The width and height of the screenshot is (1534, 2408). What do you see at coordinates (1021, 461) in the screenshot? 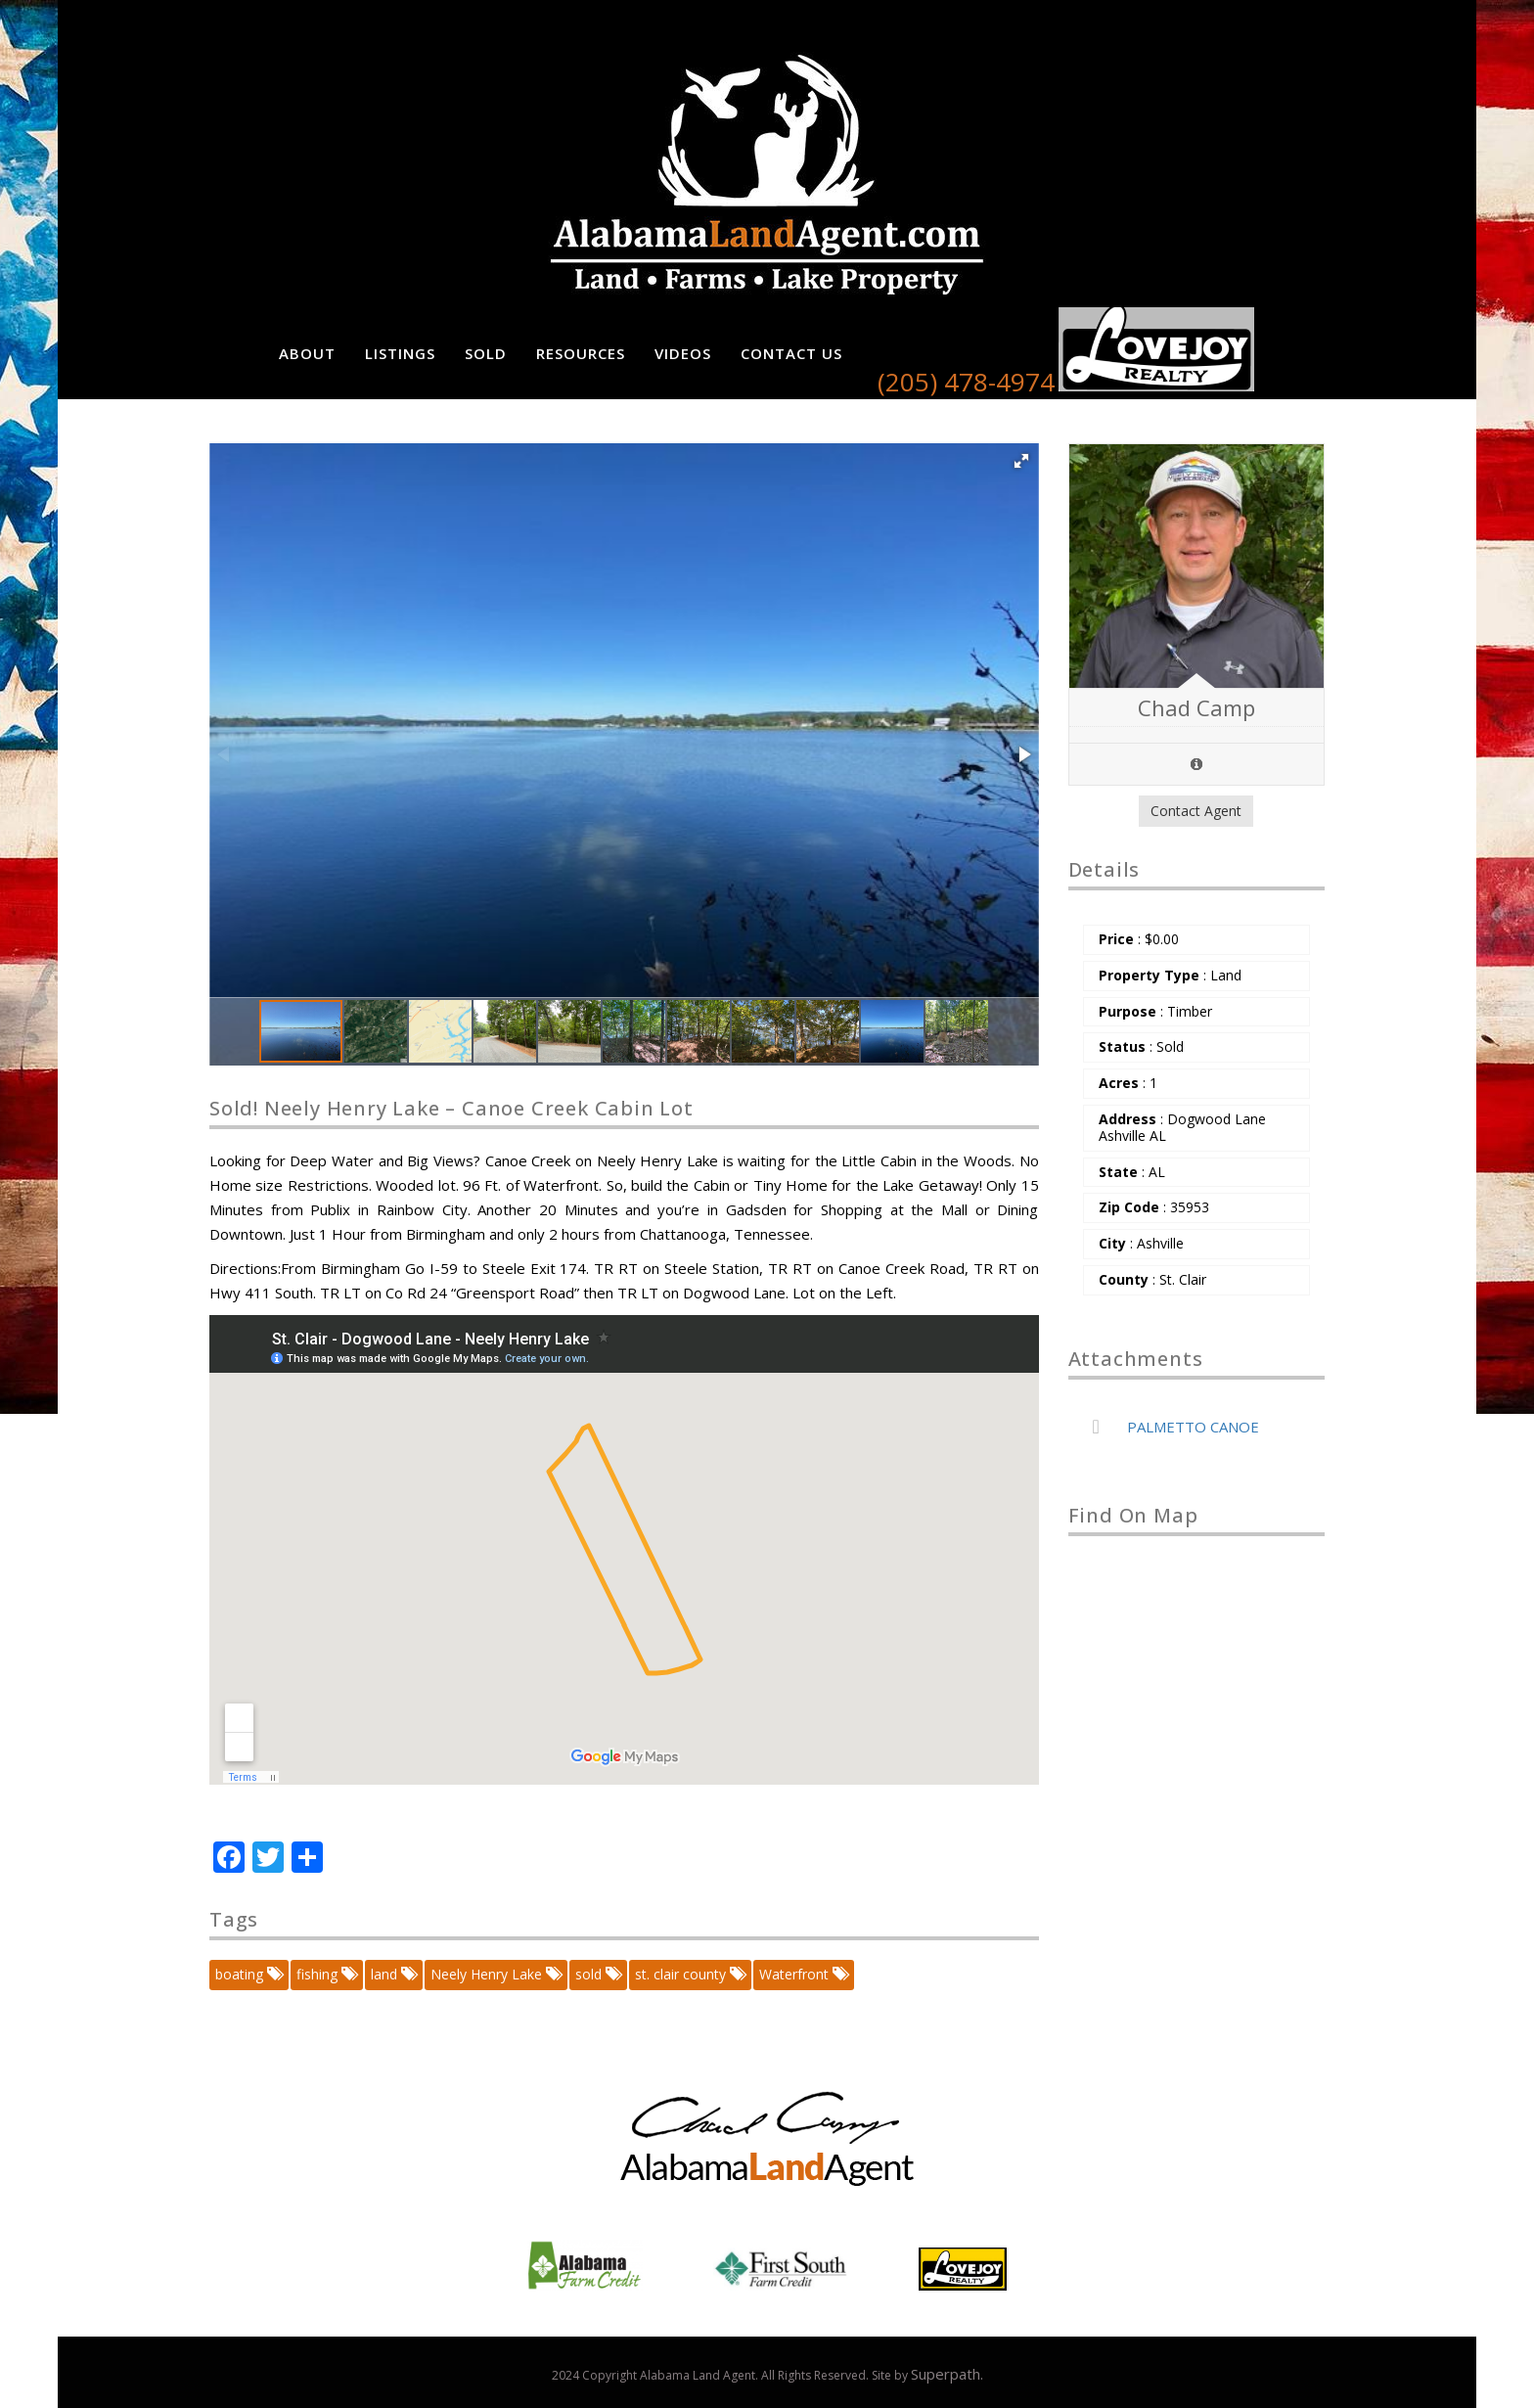
I see `[button]` at bounding box center [1021, 461].